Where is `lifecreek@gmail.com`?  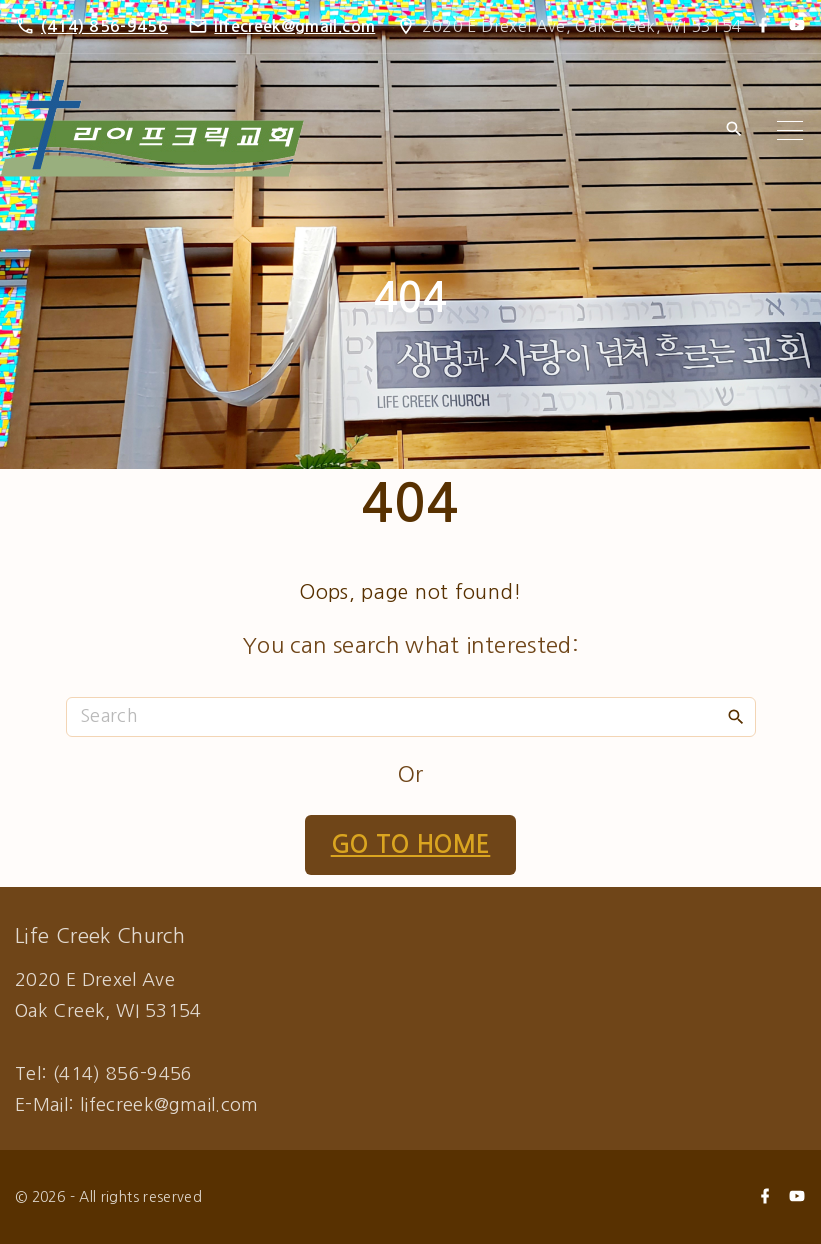
lifecreek@gmail.com is located at coordinates (294, 26).